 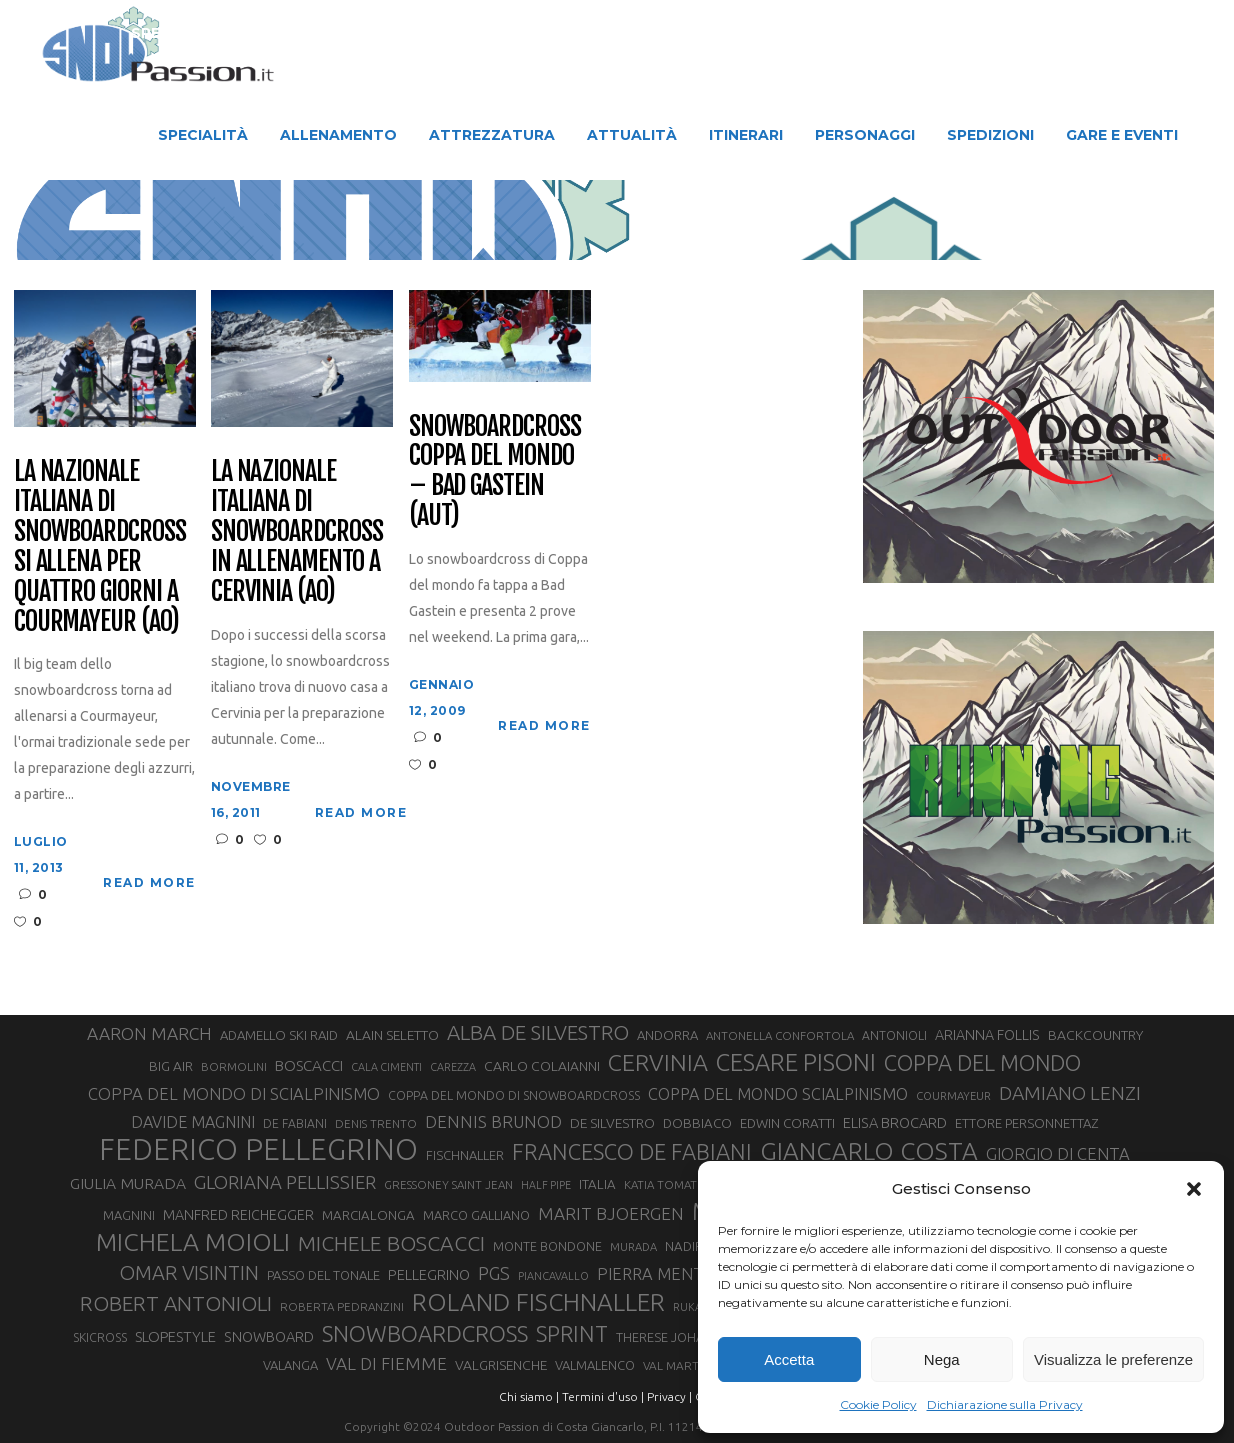 What do you see at coordinates (391, 1243) in the screenshot?
I see `MICHELE BOSCACCI [MICHELE BOSCACCI (90 elementi)]` at bounding box center [391, 1243].